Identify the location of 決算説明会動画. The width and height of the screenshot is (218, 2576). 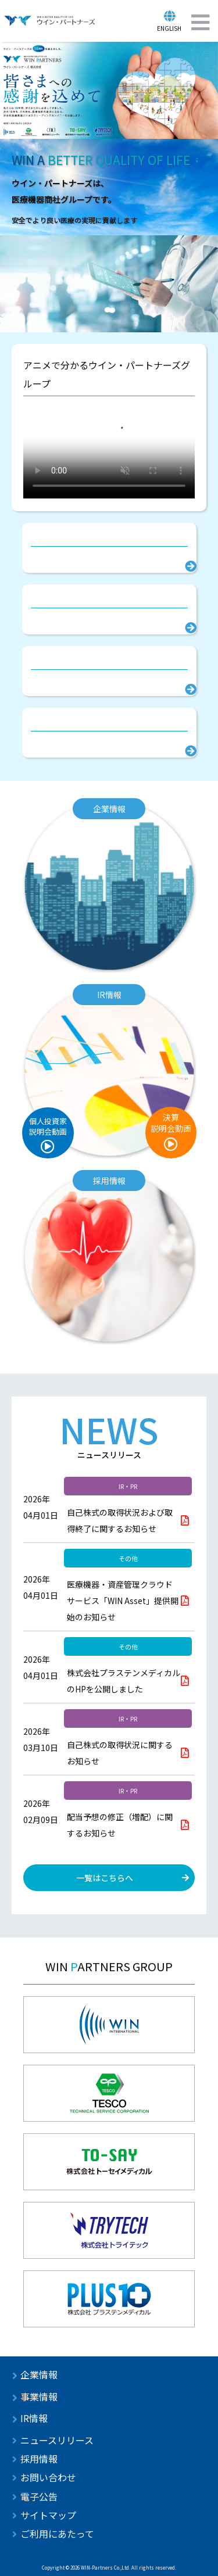
(171, 1123).